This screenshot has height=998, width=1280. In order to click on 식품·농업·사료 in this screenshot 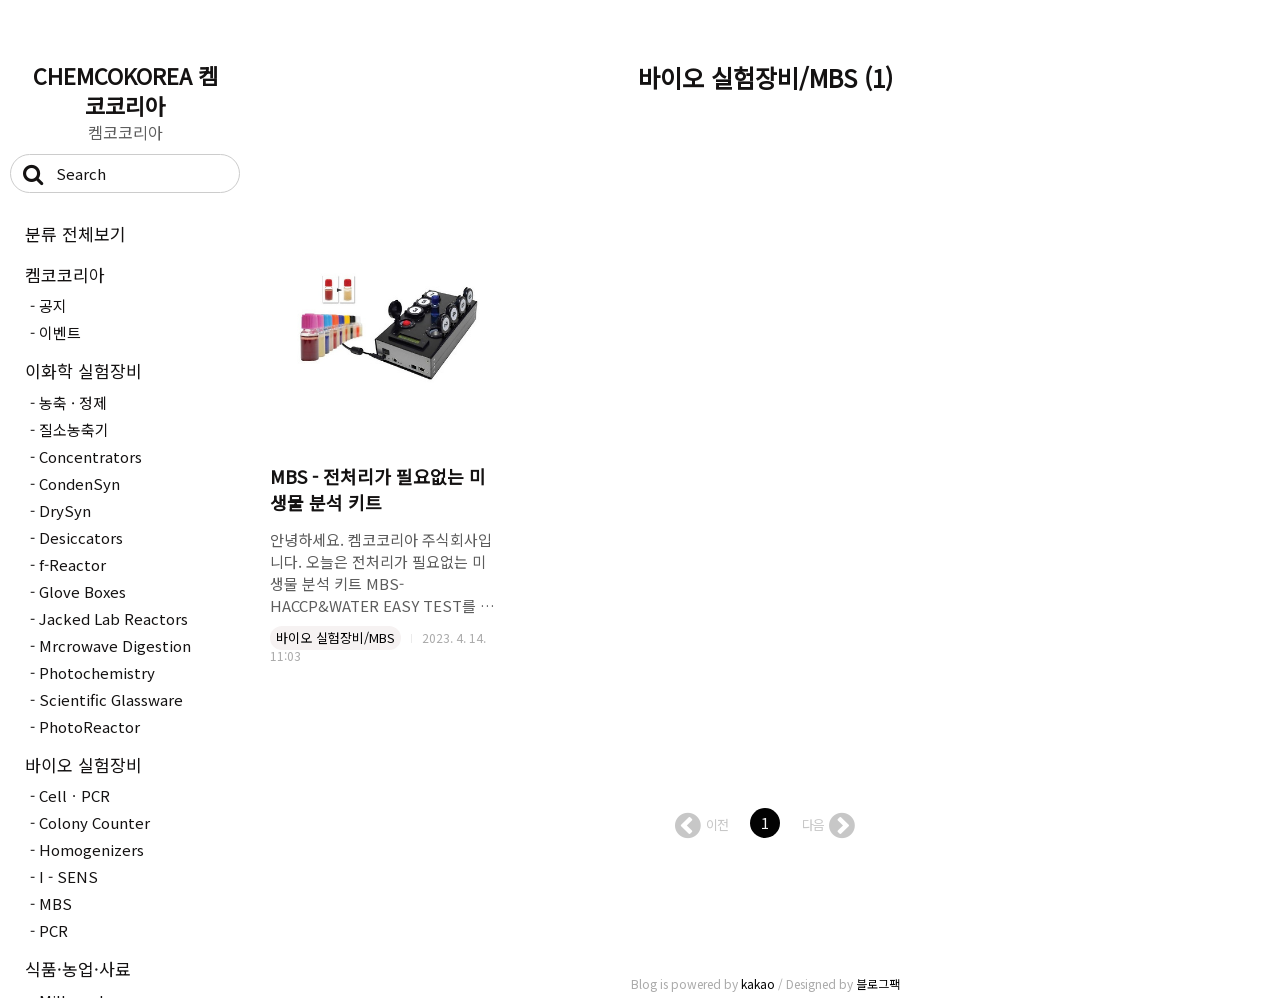, I will do `click(78, 968)`.